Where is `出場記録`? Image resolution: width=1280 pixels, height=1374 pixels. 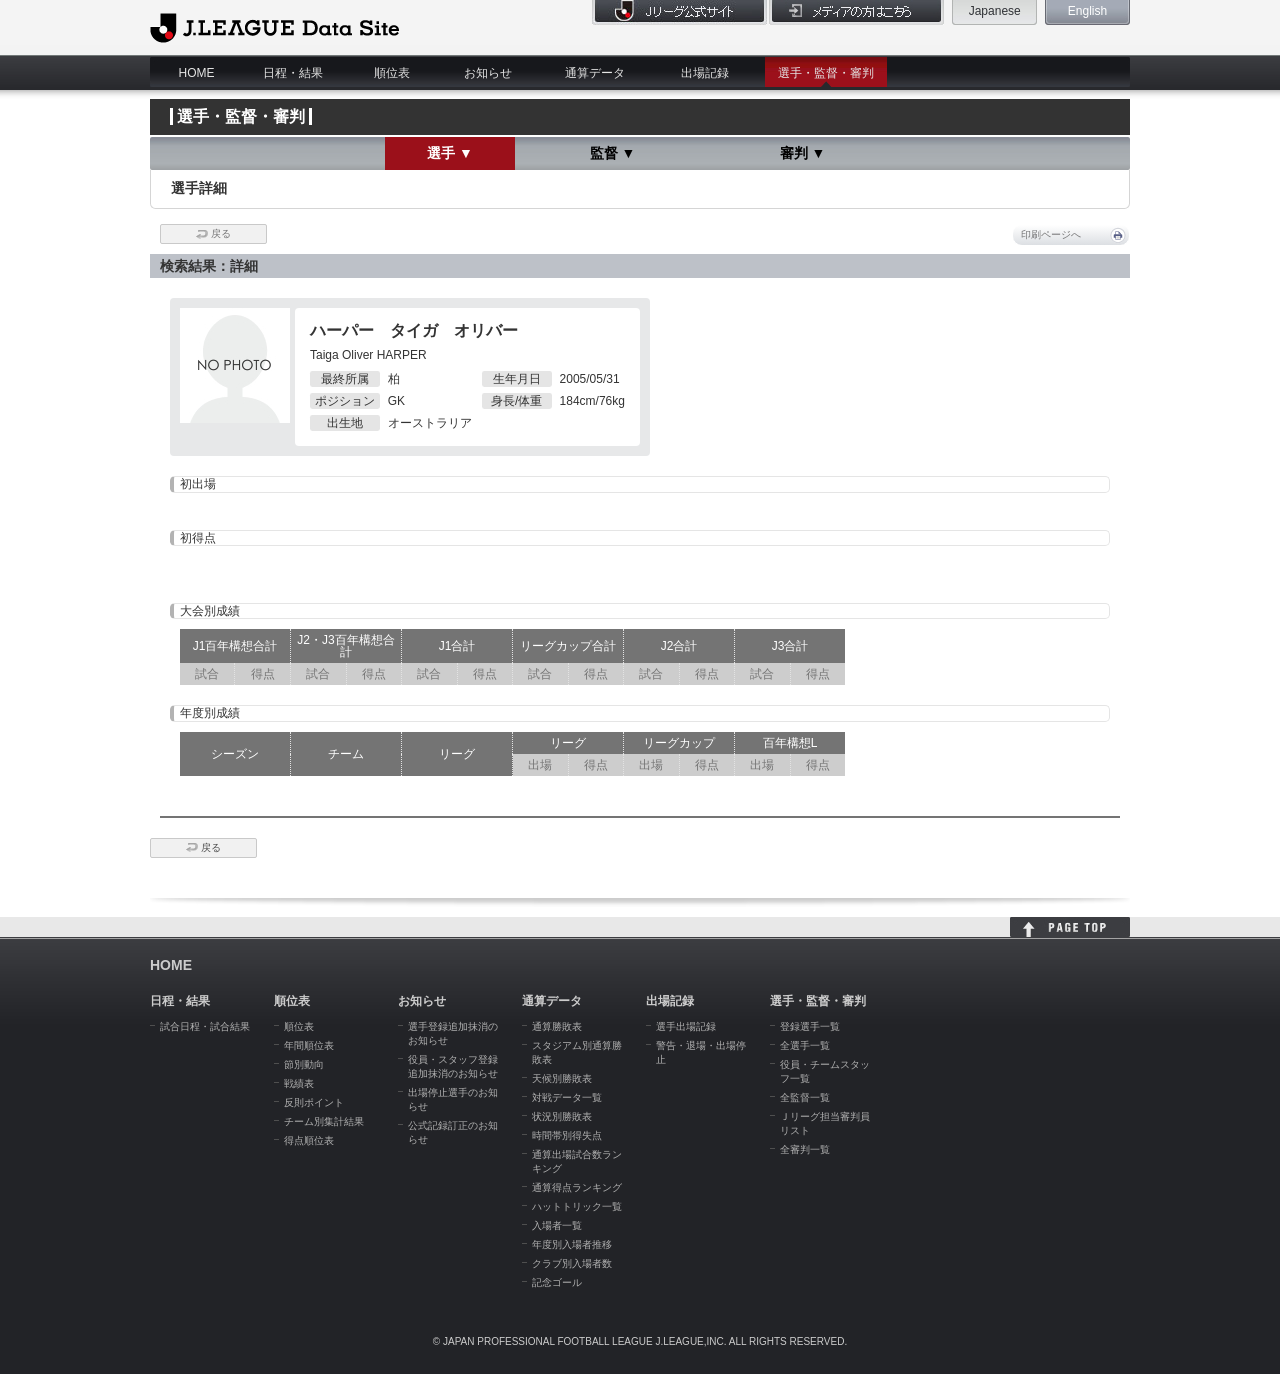
出場記録 is located at coordinates (705, 73).